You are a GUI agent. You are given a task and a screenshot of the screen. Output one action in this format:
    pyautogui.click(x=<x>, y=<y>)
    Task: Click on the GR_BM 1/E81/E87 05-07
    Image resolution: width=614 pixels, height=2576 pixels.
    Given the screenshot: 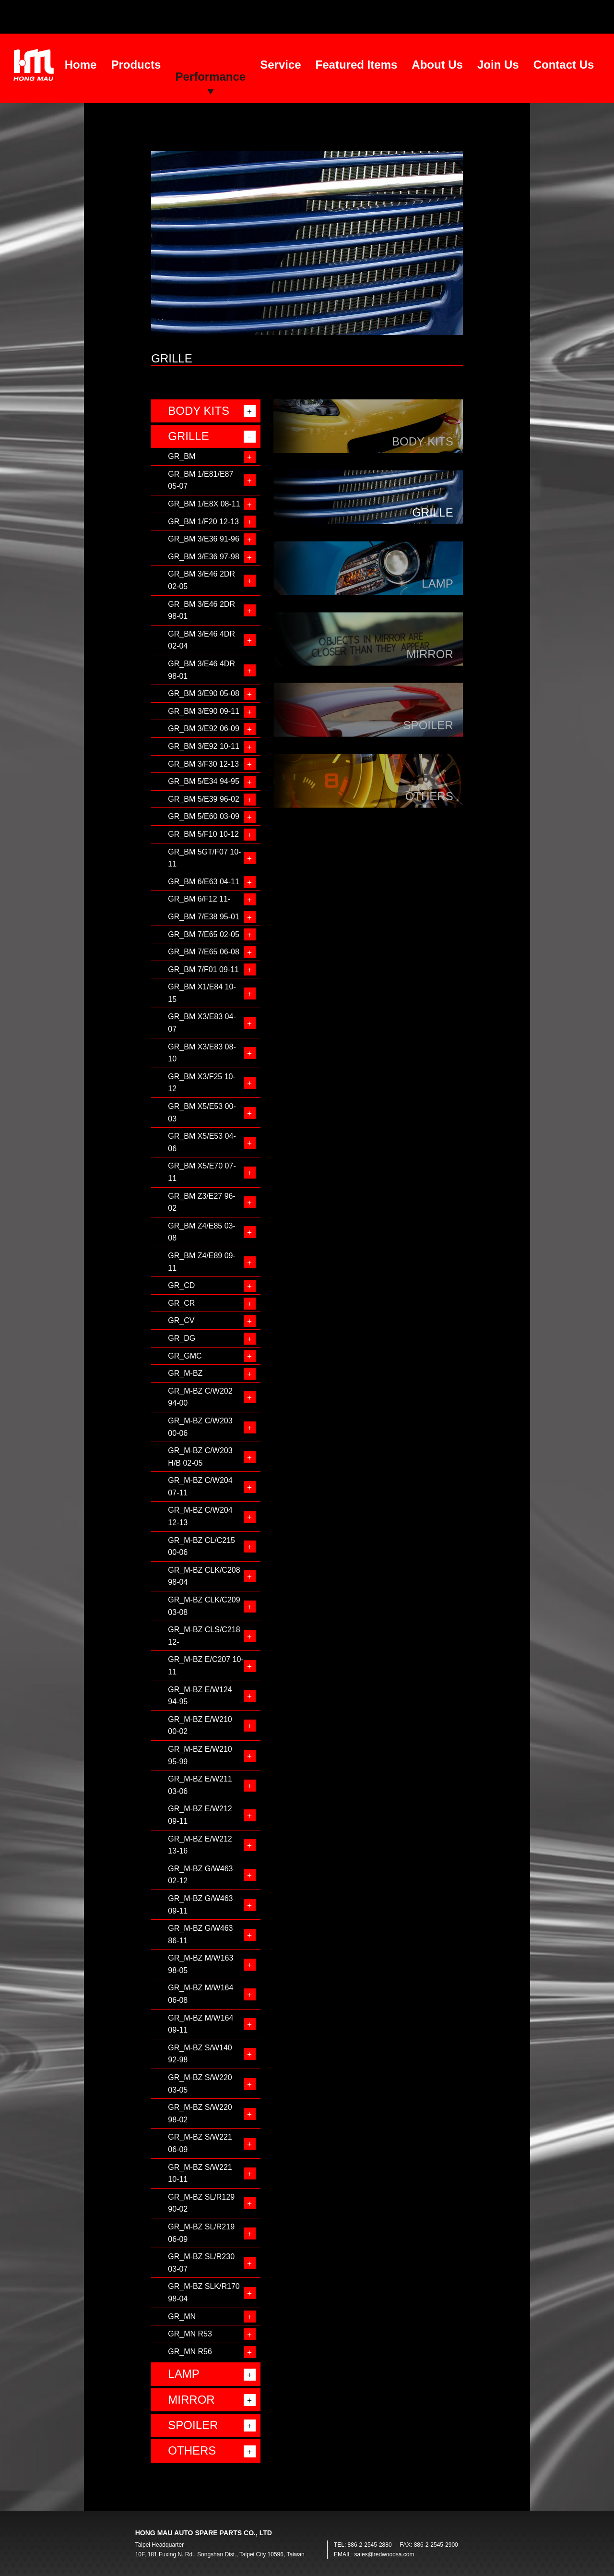 What is the action you would take?
    pyautogui.click(x=200, y=480)
    